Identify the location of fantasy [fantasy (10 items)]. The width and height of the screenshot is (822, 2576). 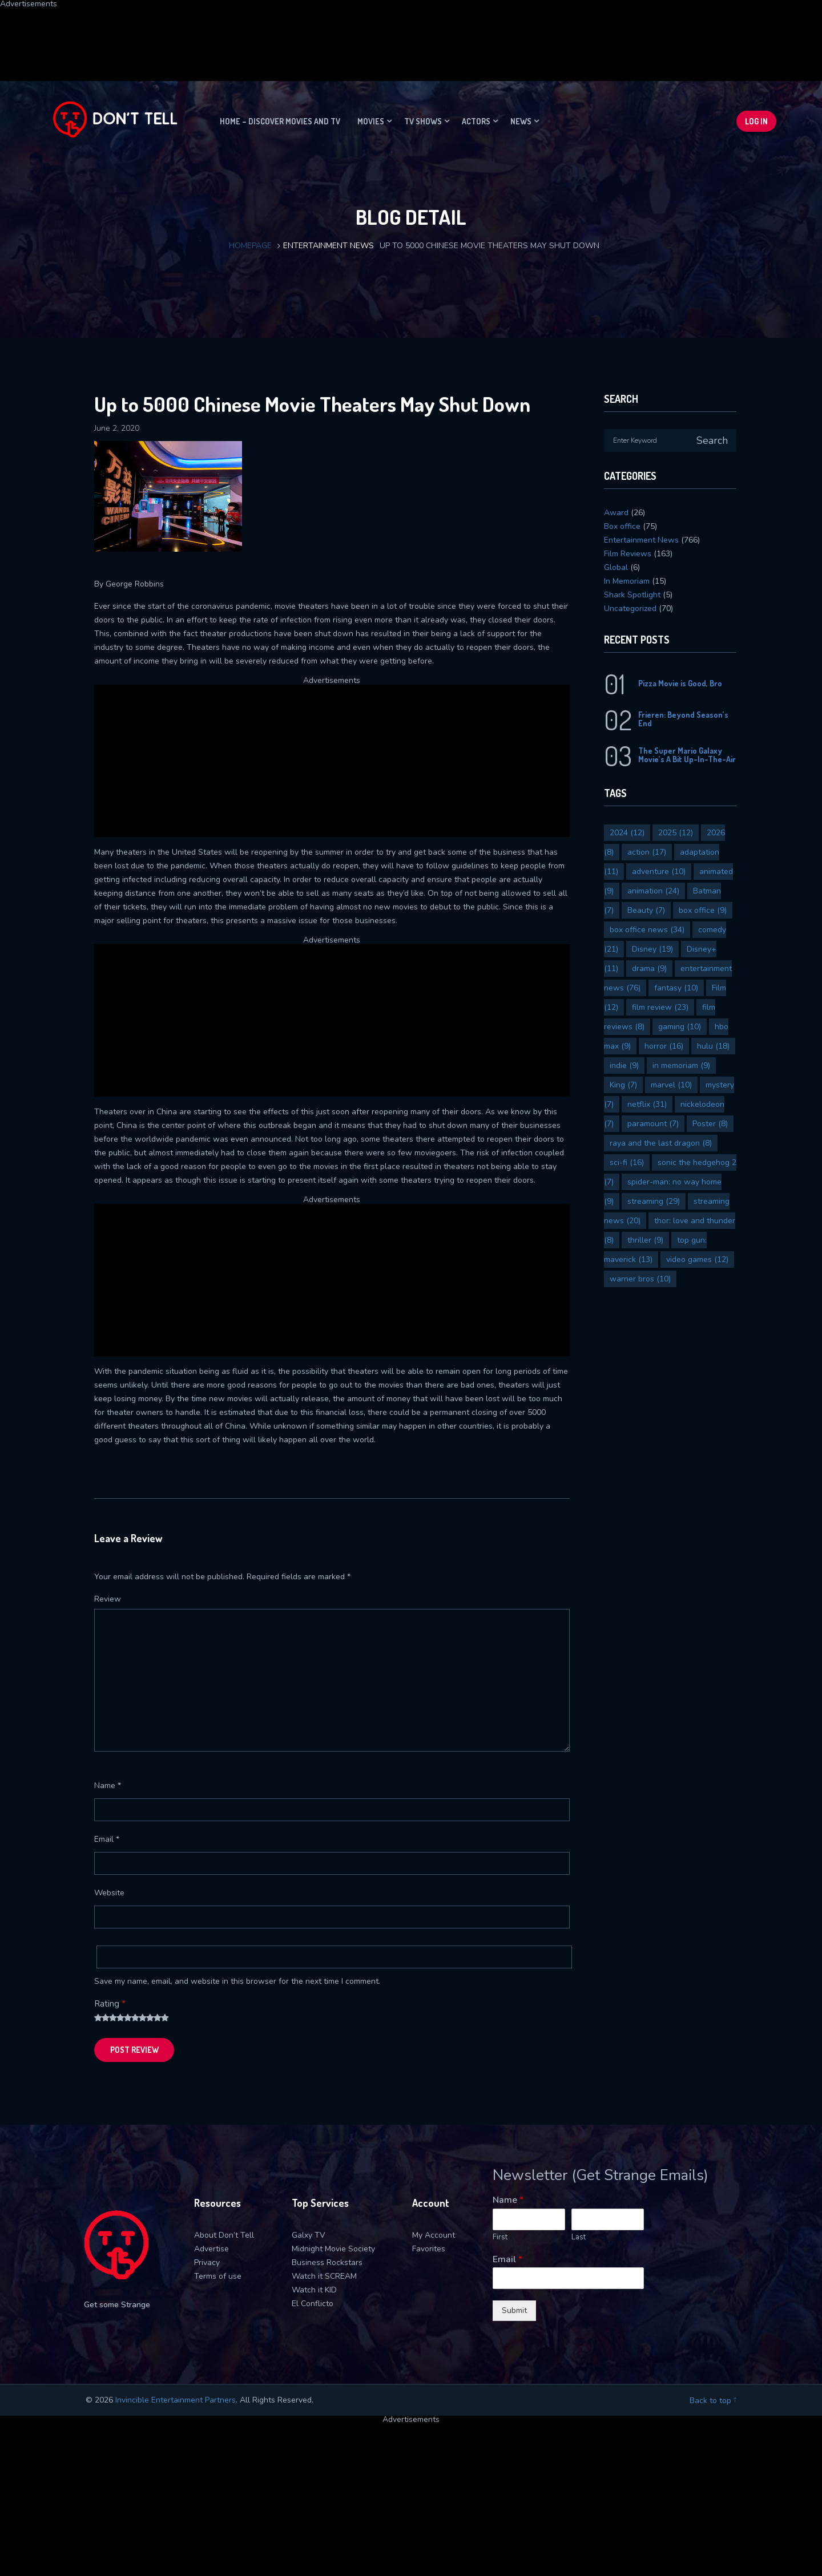
(676, 987).